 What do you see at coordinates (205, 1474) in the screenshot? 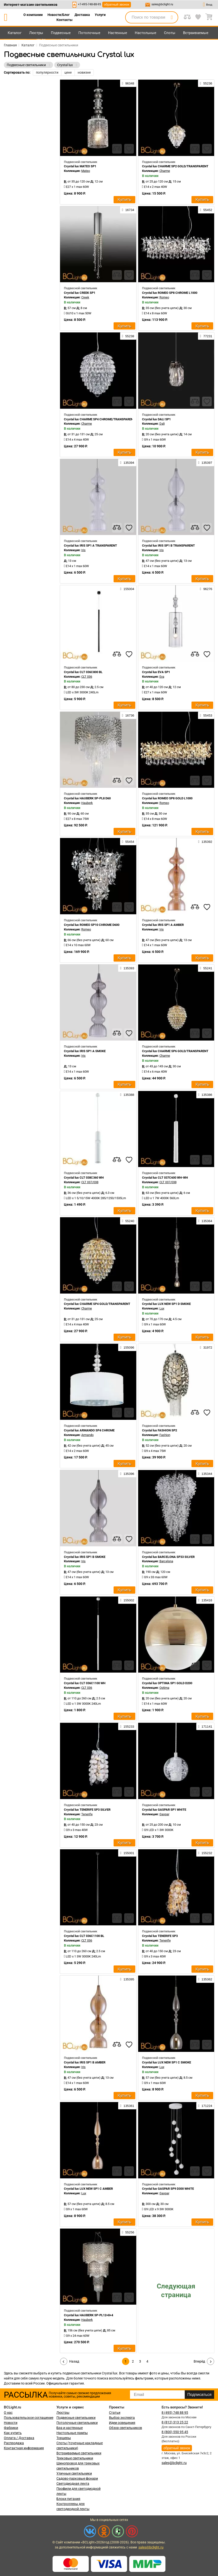
I see `135344` at bounding box center [205, 1474].